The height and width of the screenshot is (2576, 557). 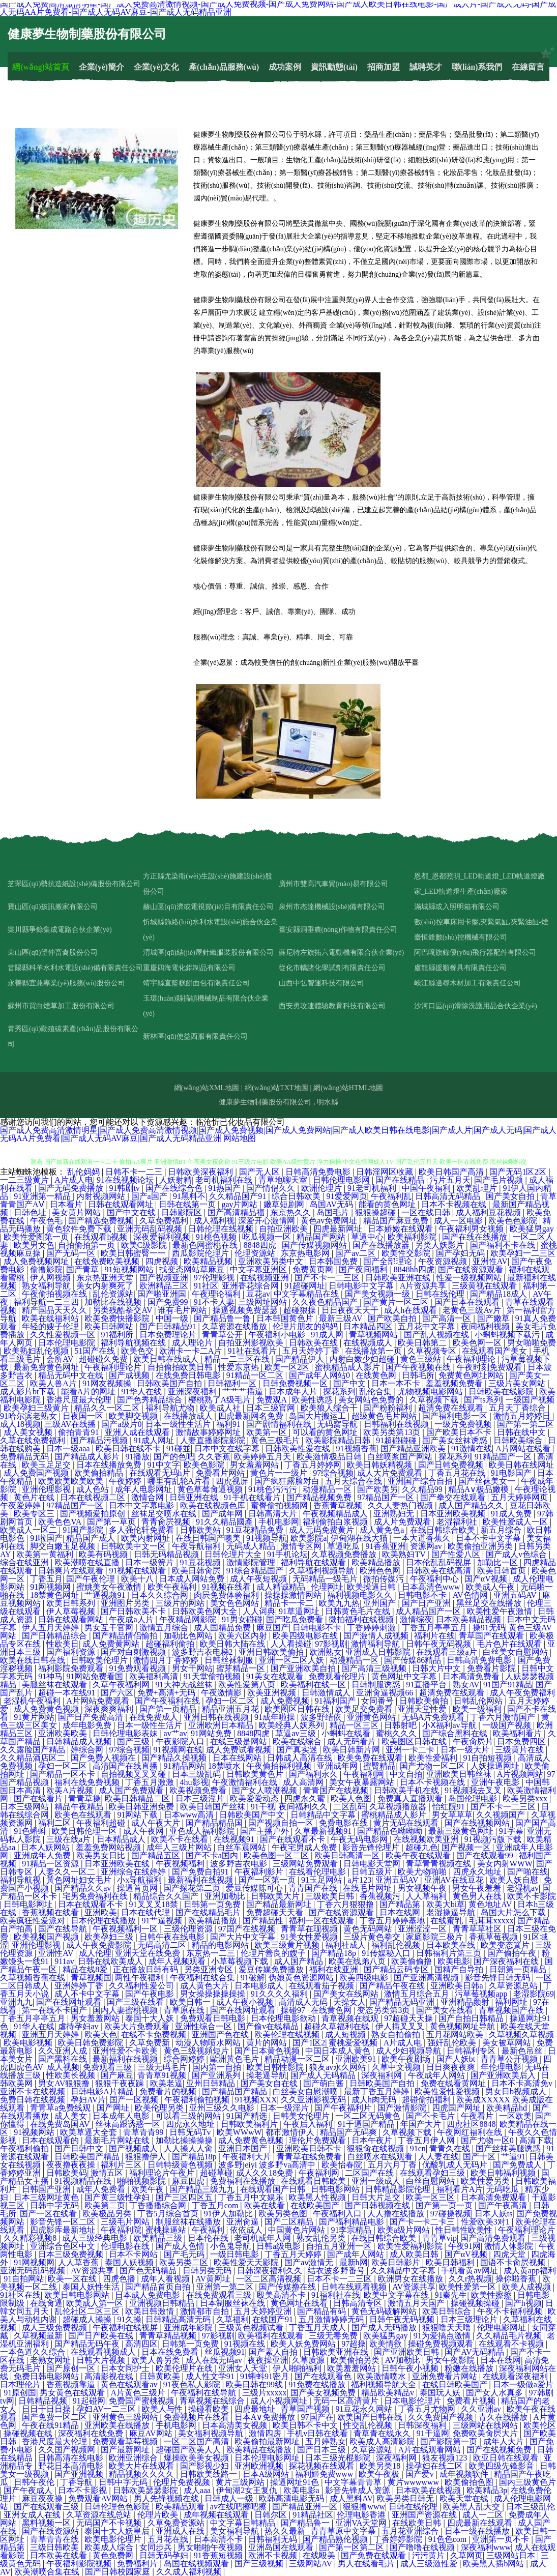 What do you see at coordinates (368, 2425) in the screenshot?
I see `性交乱伦视频` at bounding box center [368, 2425].